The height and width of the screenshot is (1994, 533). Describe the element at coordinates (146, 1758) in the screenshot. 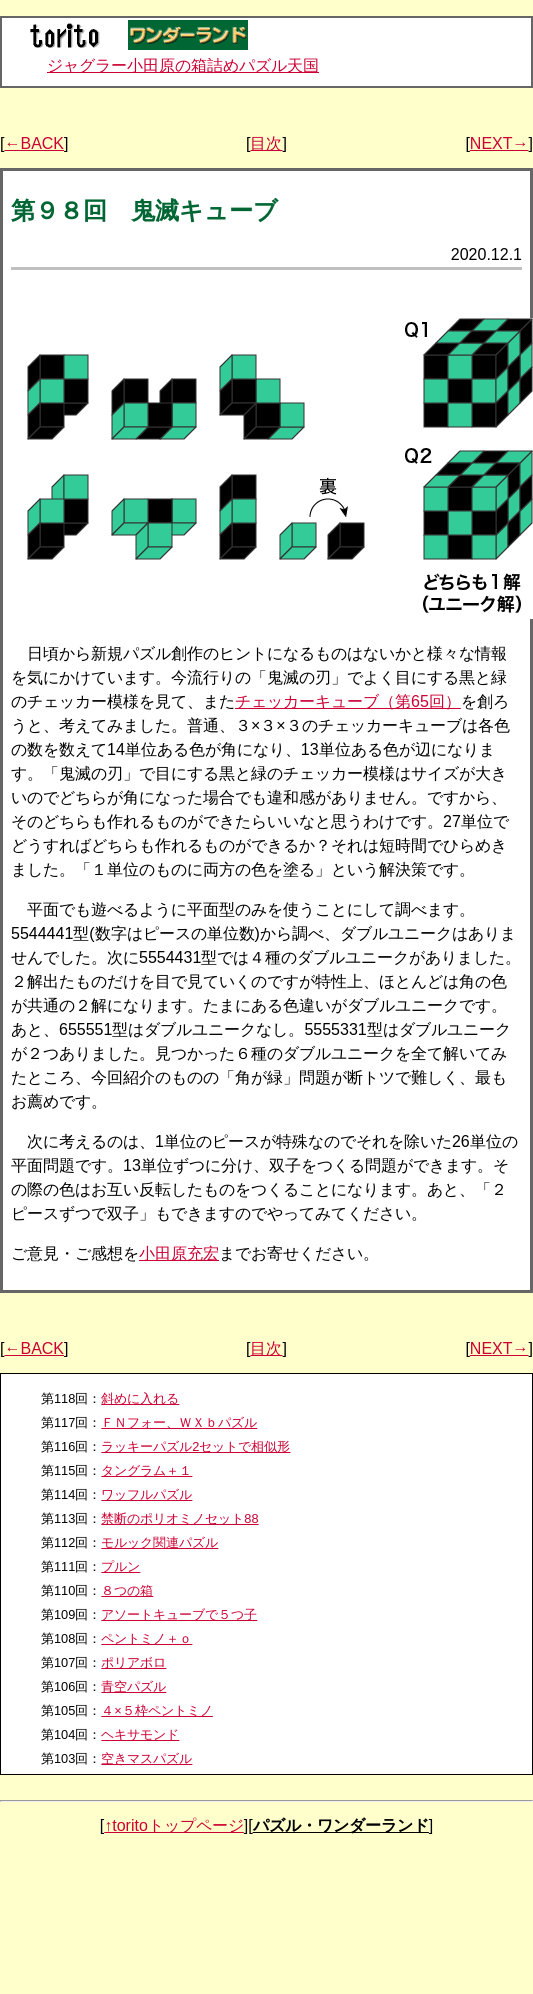

I see `空きマスパズル` at that location.